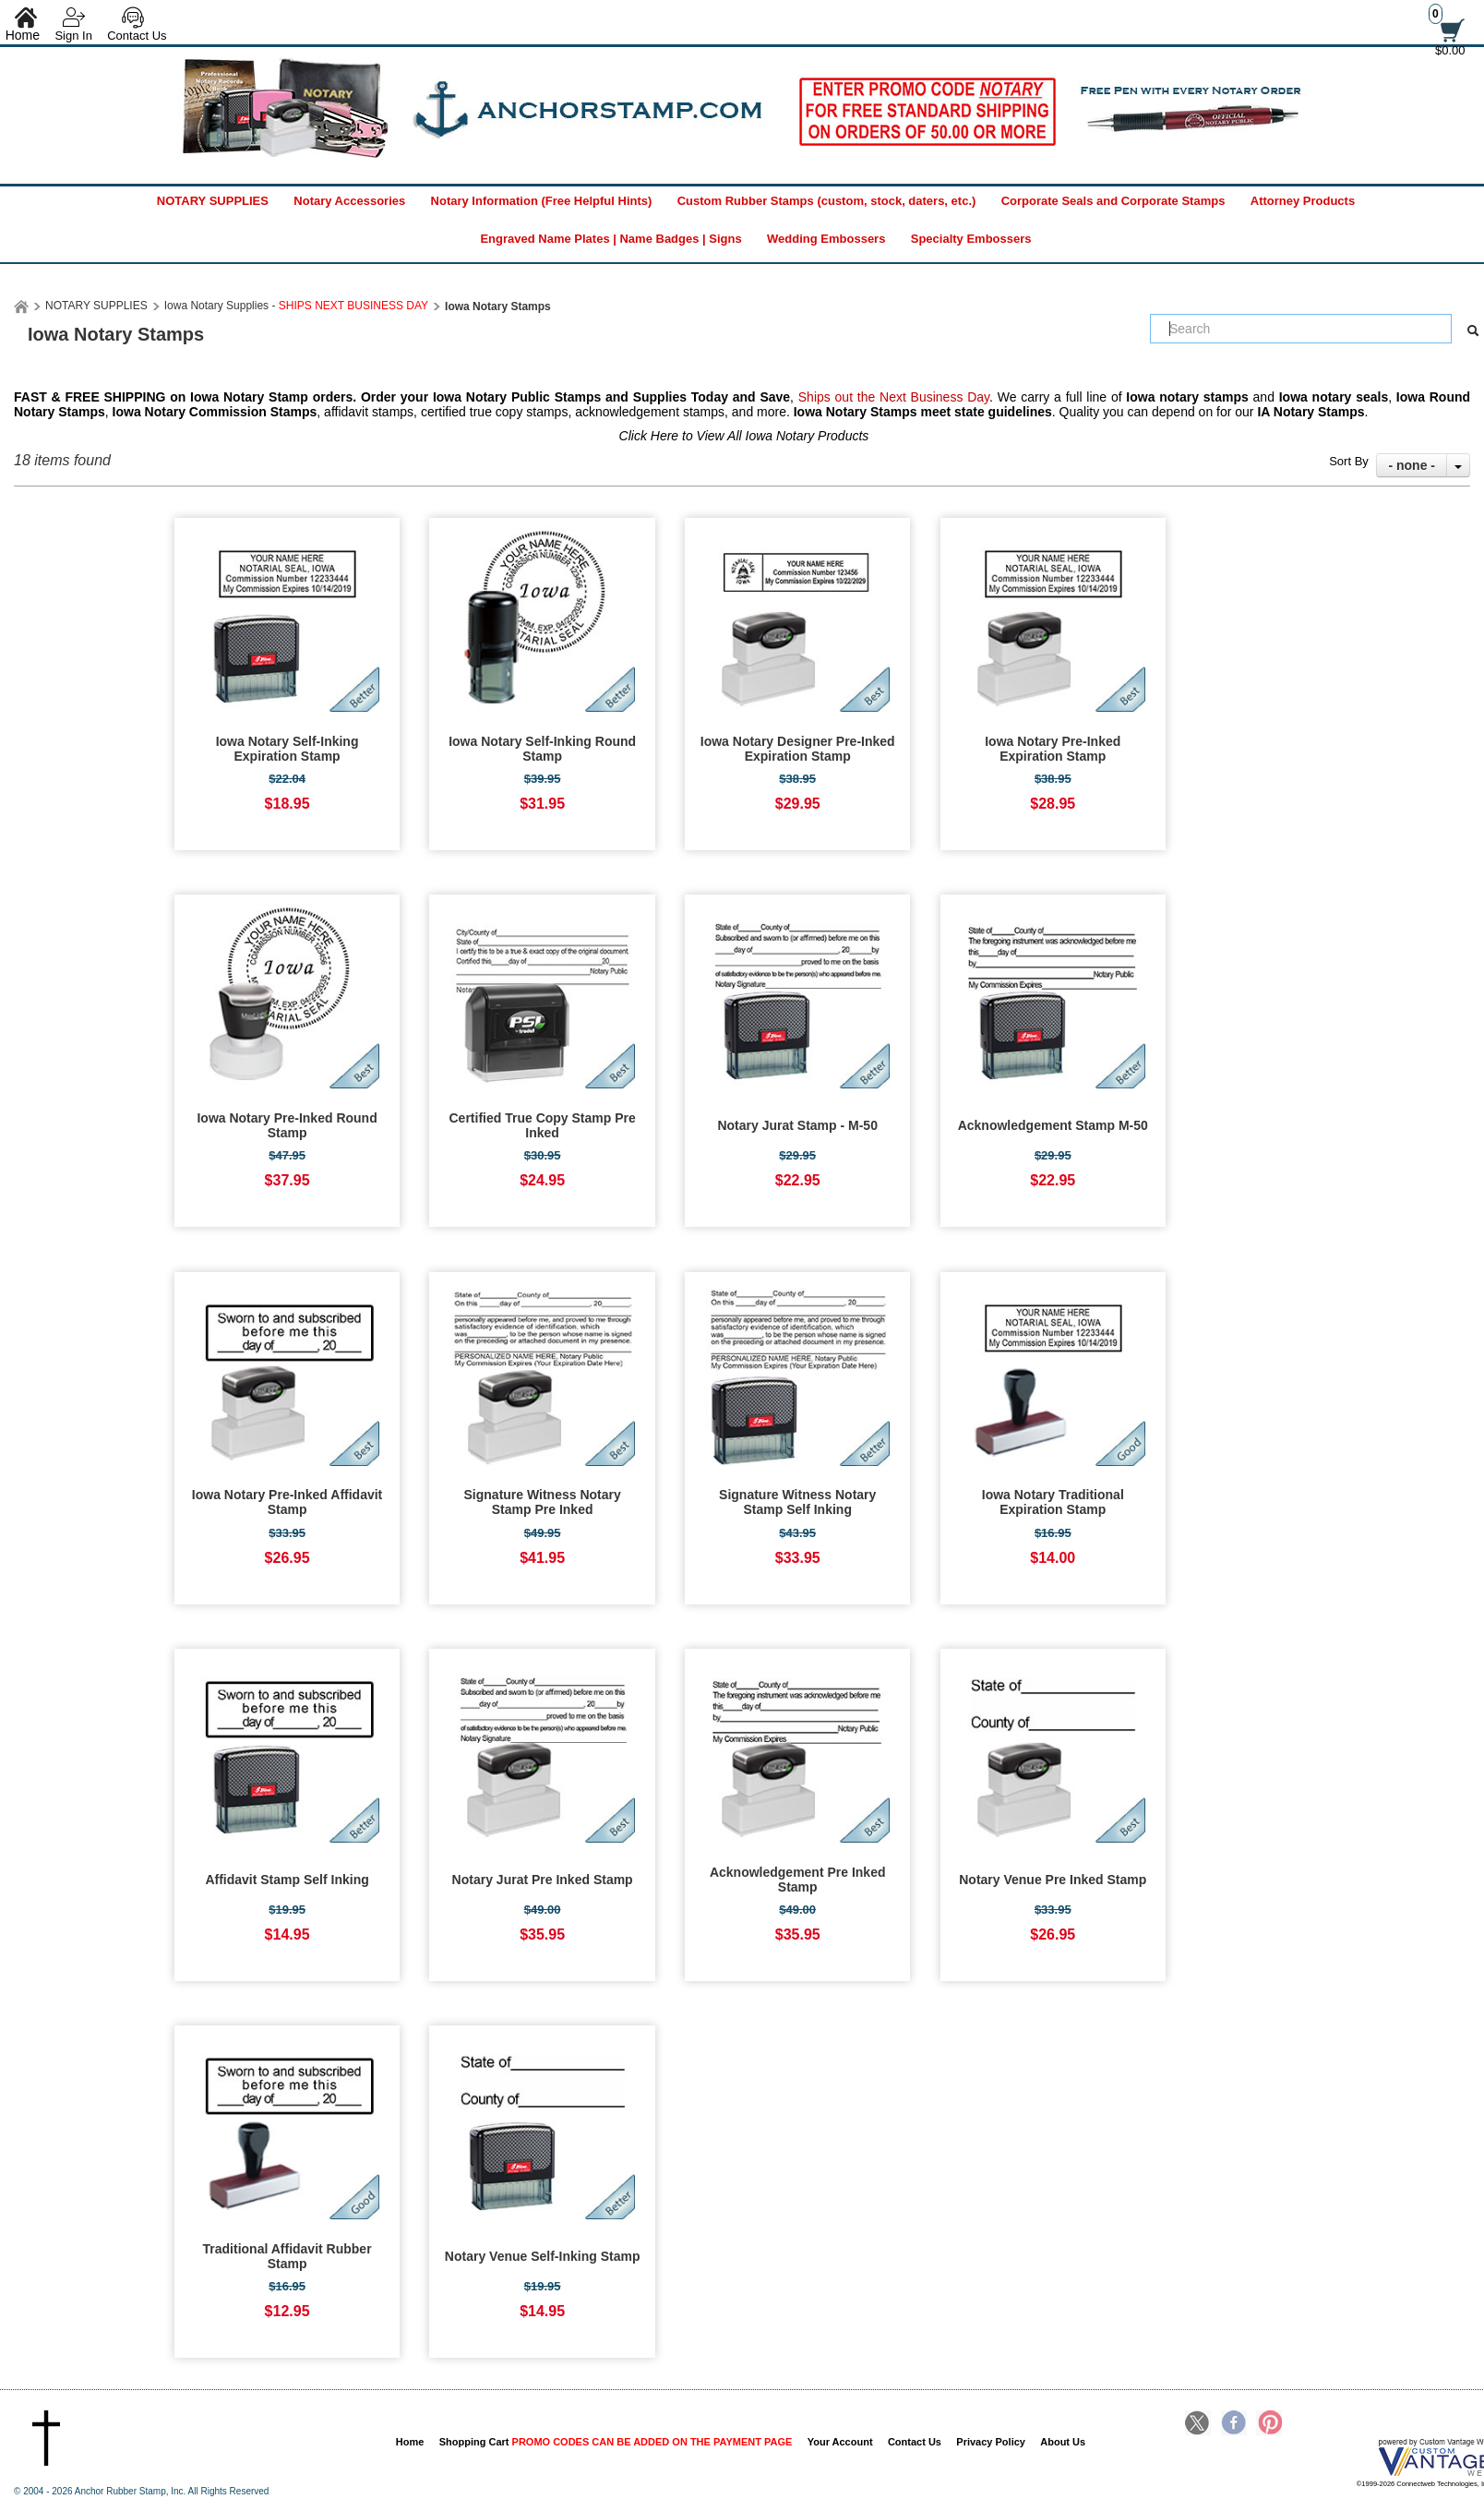  Describe the element at coordinates (971, 239) in the screenshot. I see `Specialty Embossers` at that location.